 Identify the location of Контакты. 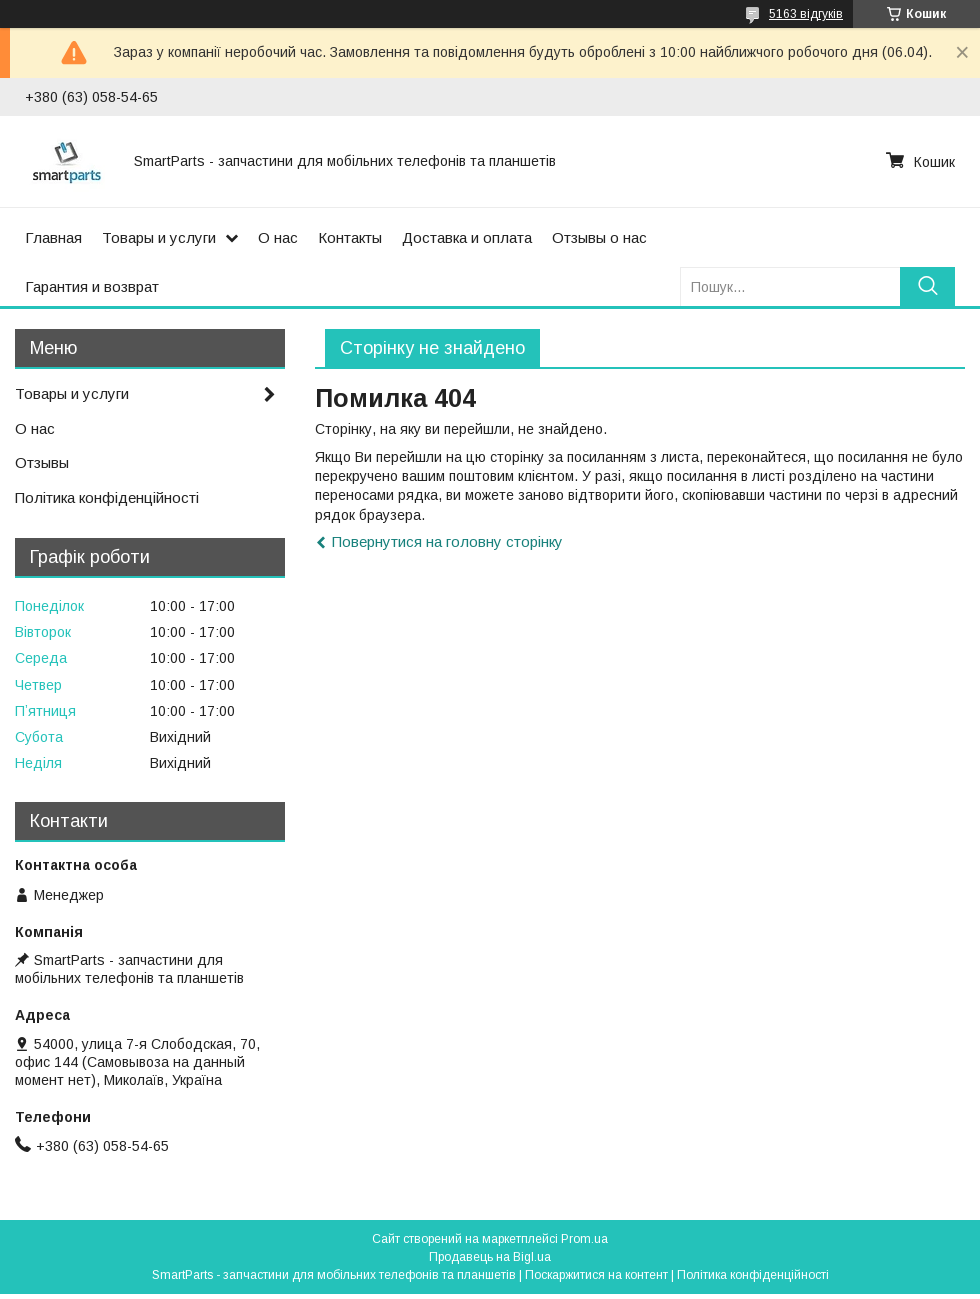
(350, 237).